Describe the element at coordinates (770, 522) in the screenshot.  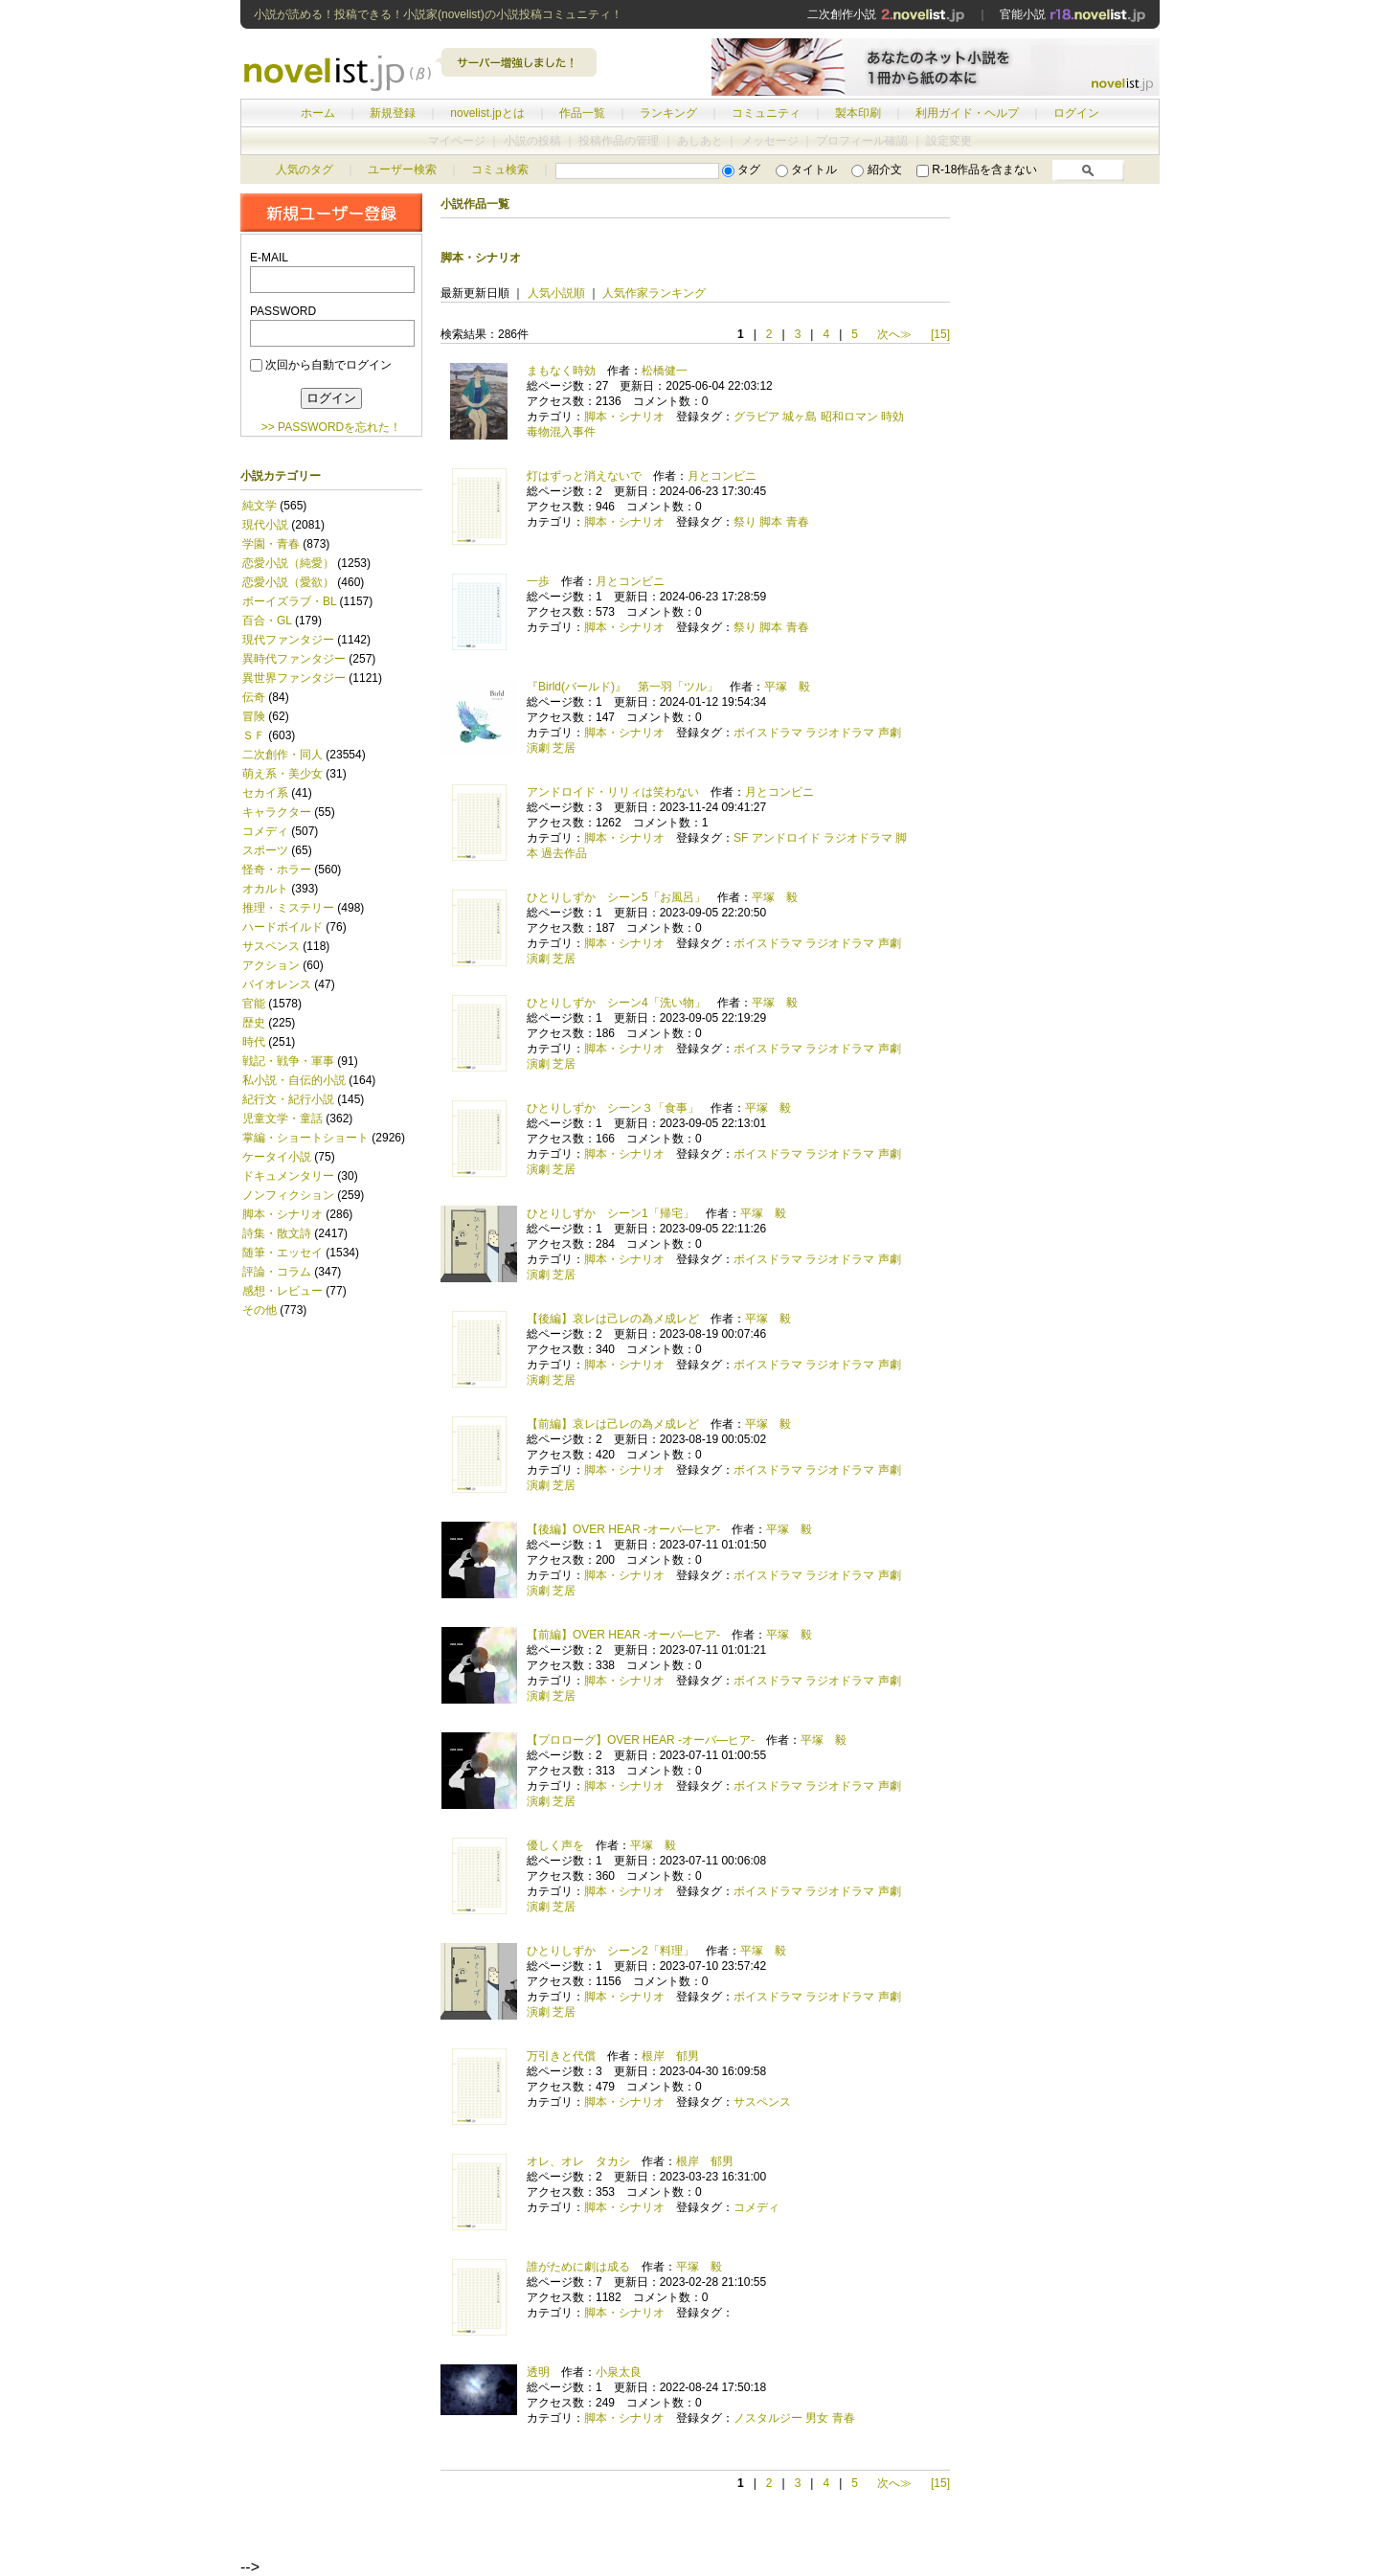
I see `脚本` at that location.